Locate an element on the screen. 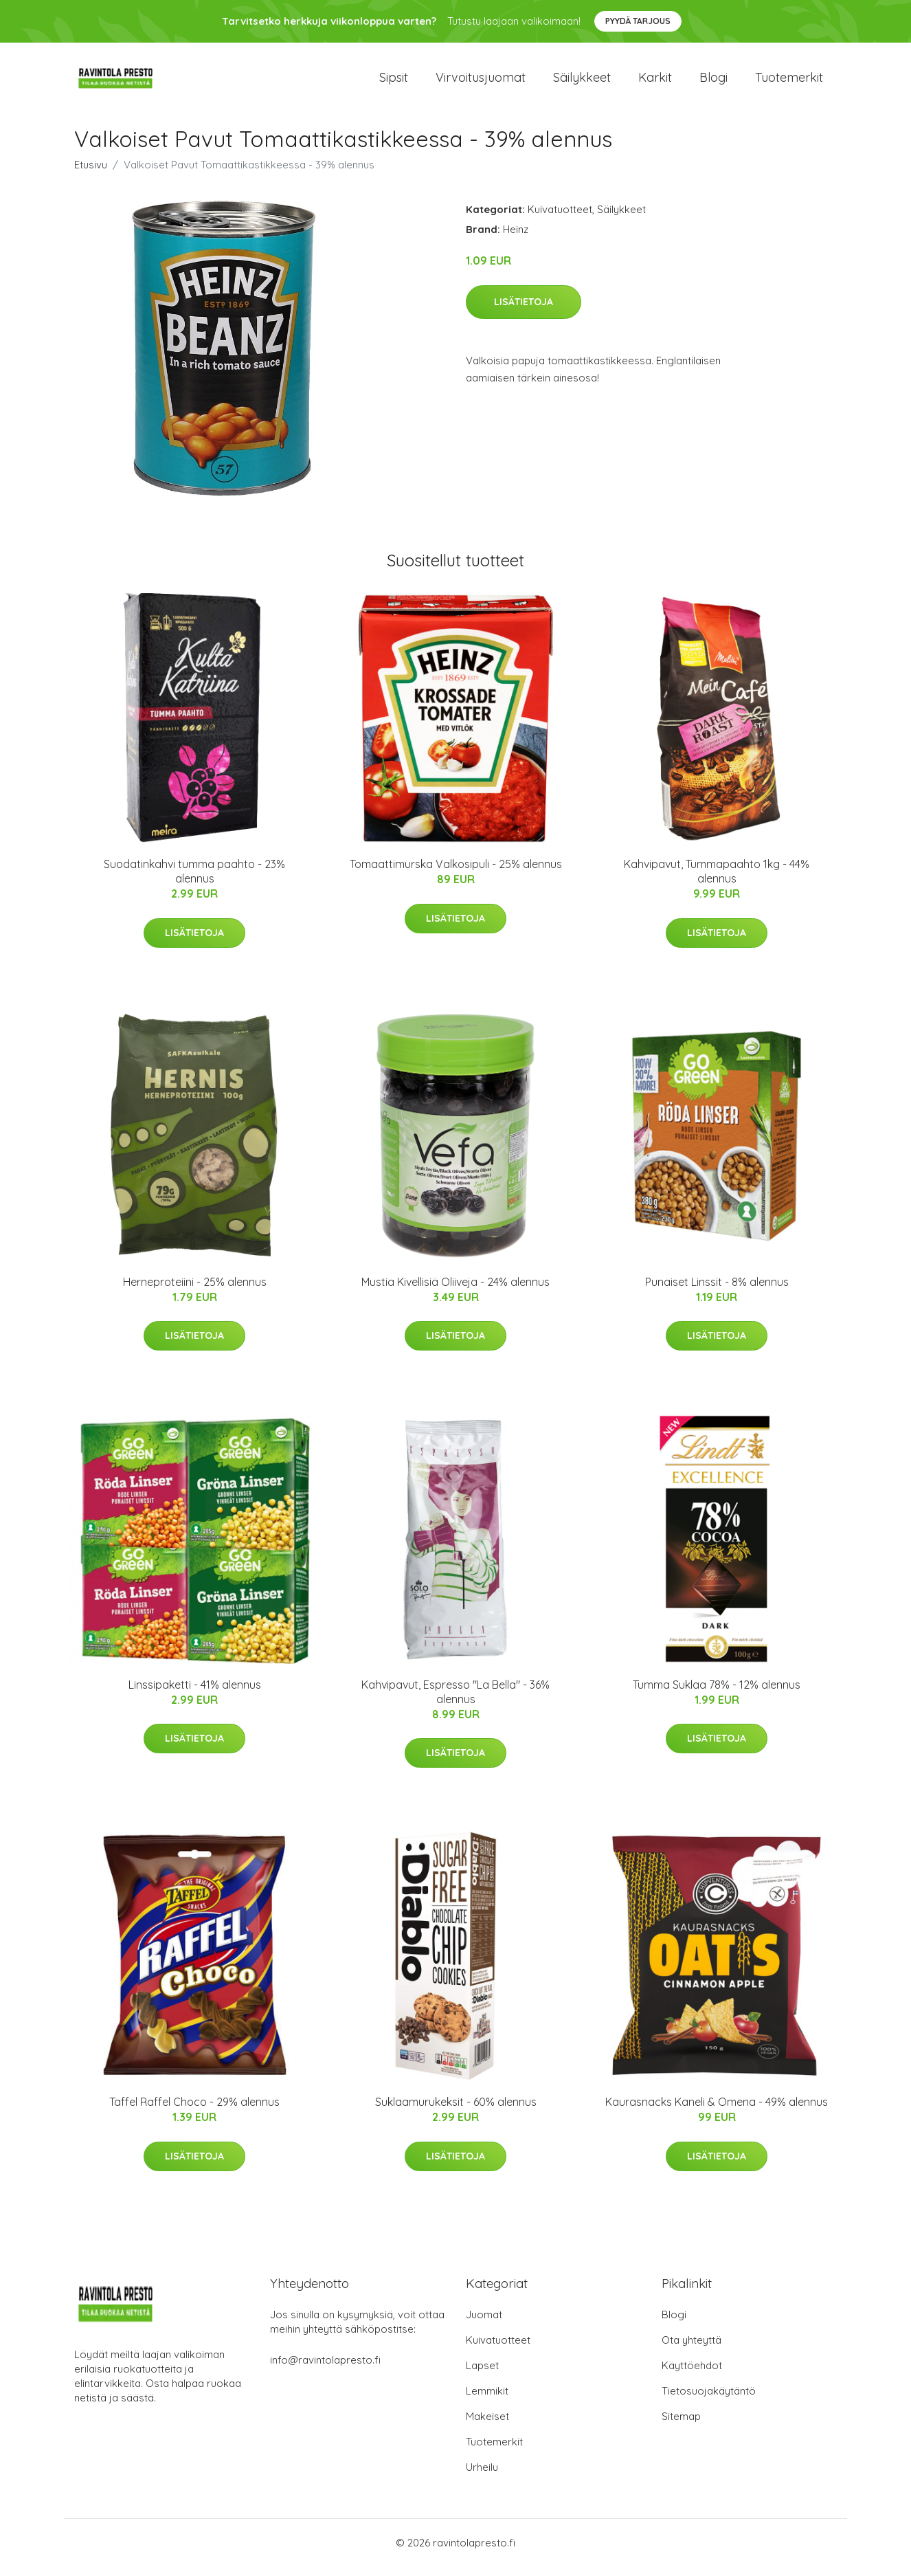  Lapset is located at coordinates (482, 2374).